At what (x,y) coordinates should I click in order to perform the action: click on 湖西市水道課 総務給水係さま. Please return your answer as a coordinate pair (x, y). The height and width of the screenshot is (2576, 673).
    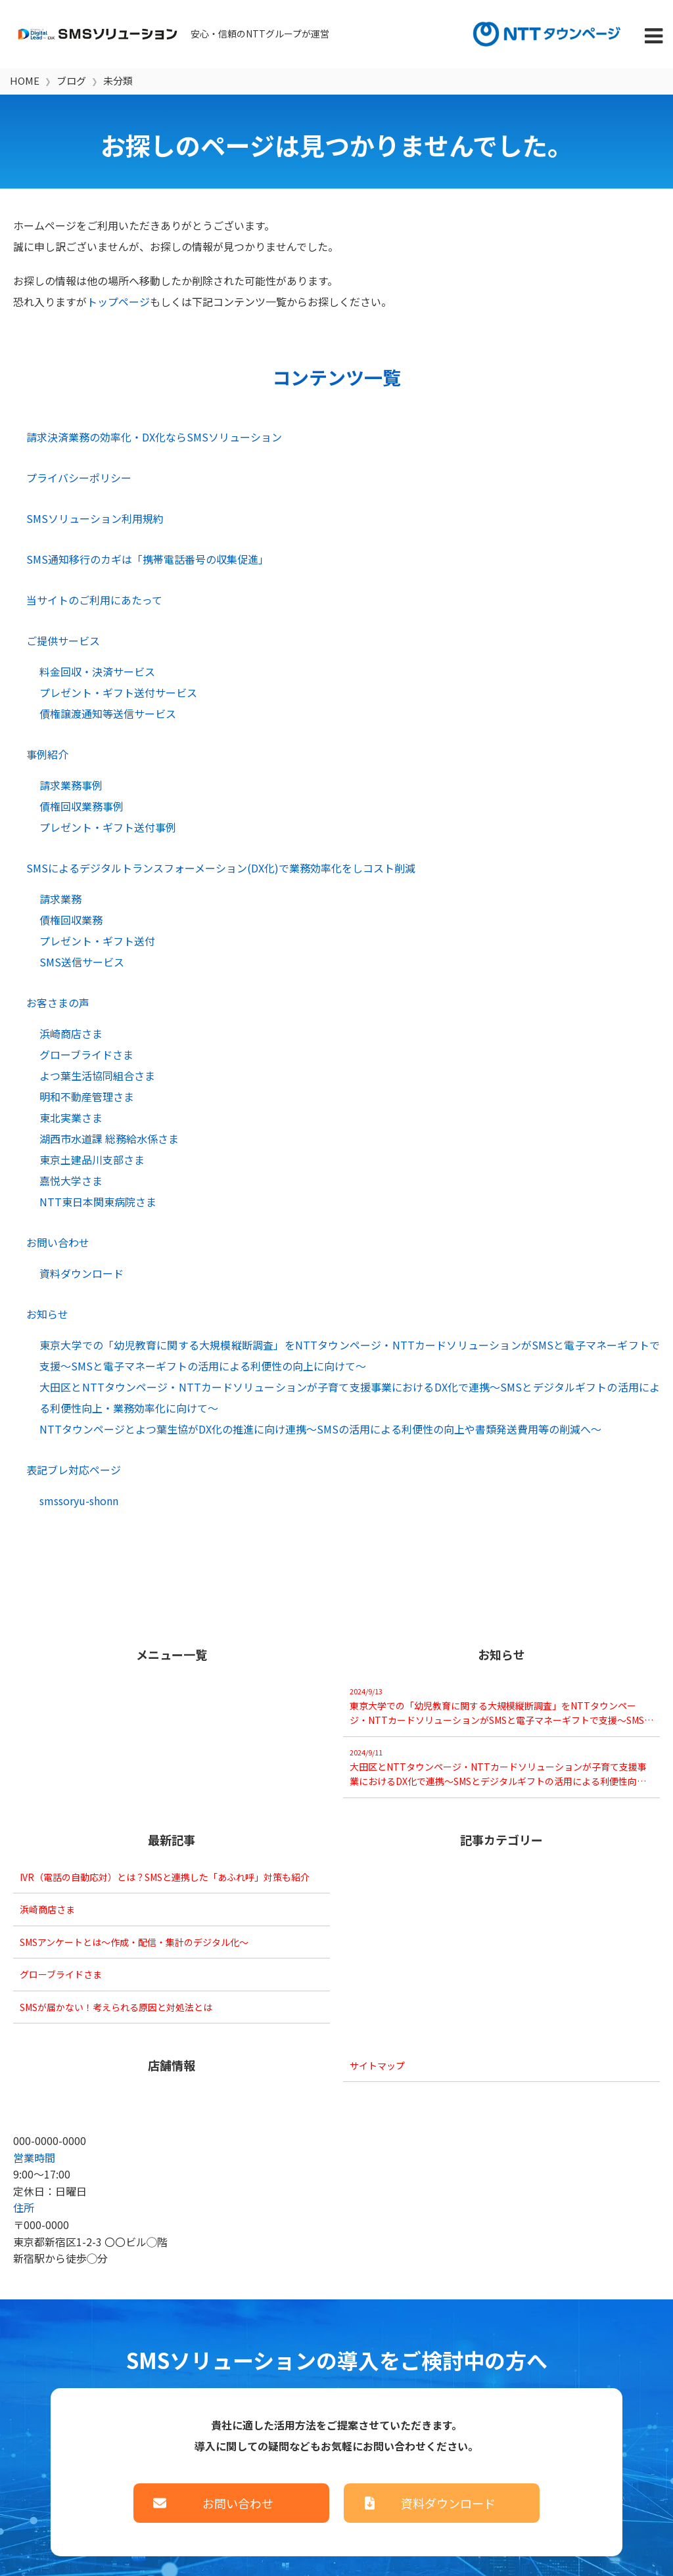
    Looking at the image, I should click on (109, 1138).